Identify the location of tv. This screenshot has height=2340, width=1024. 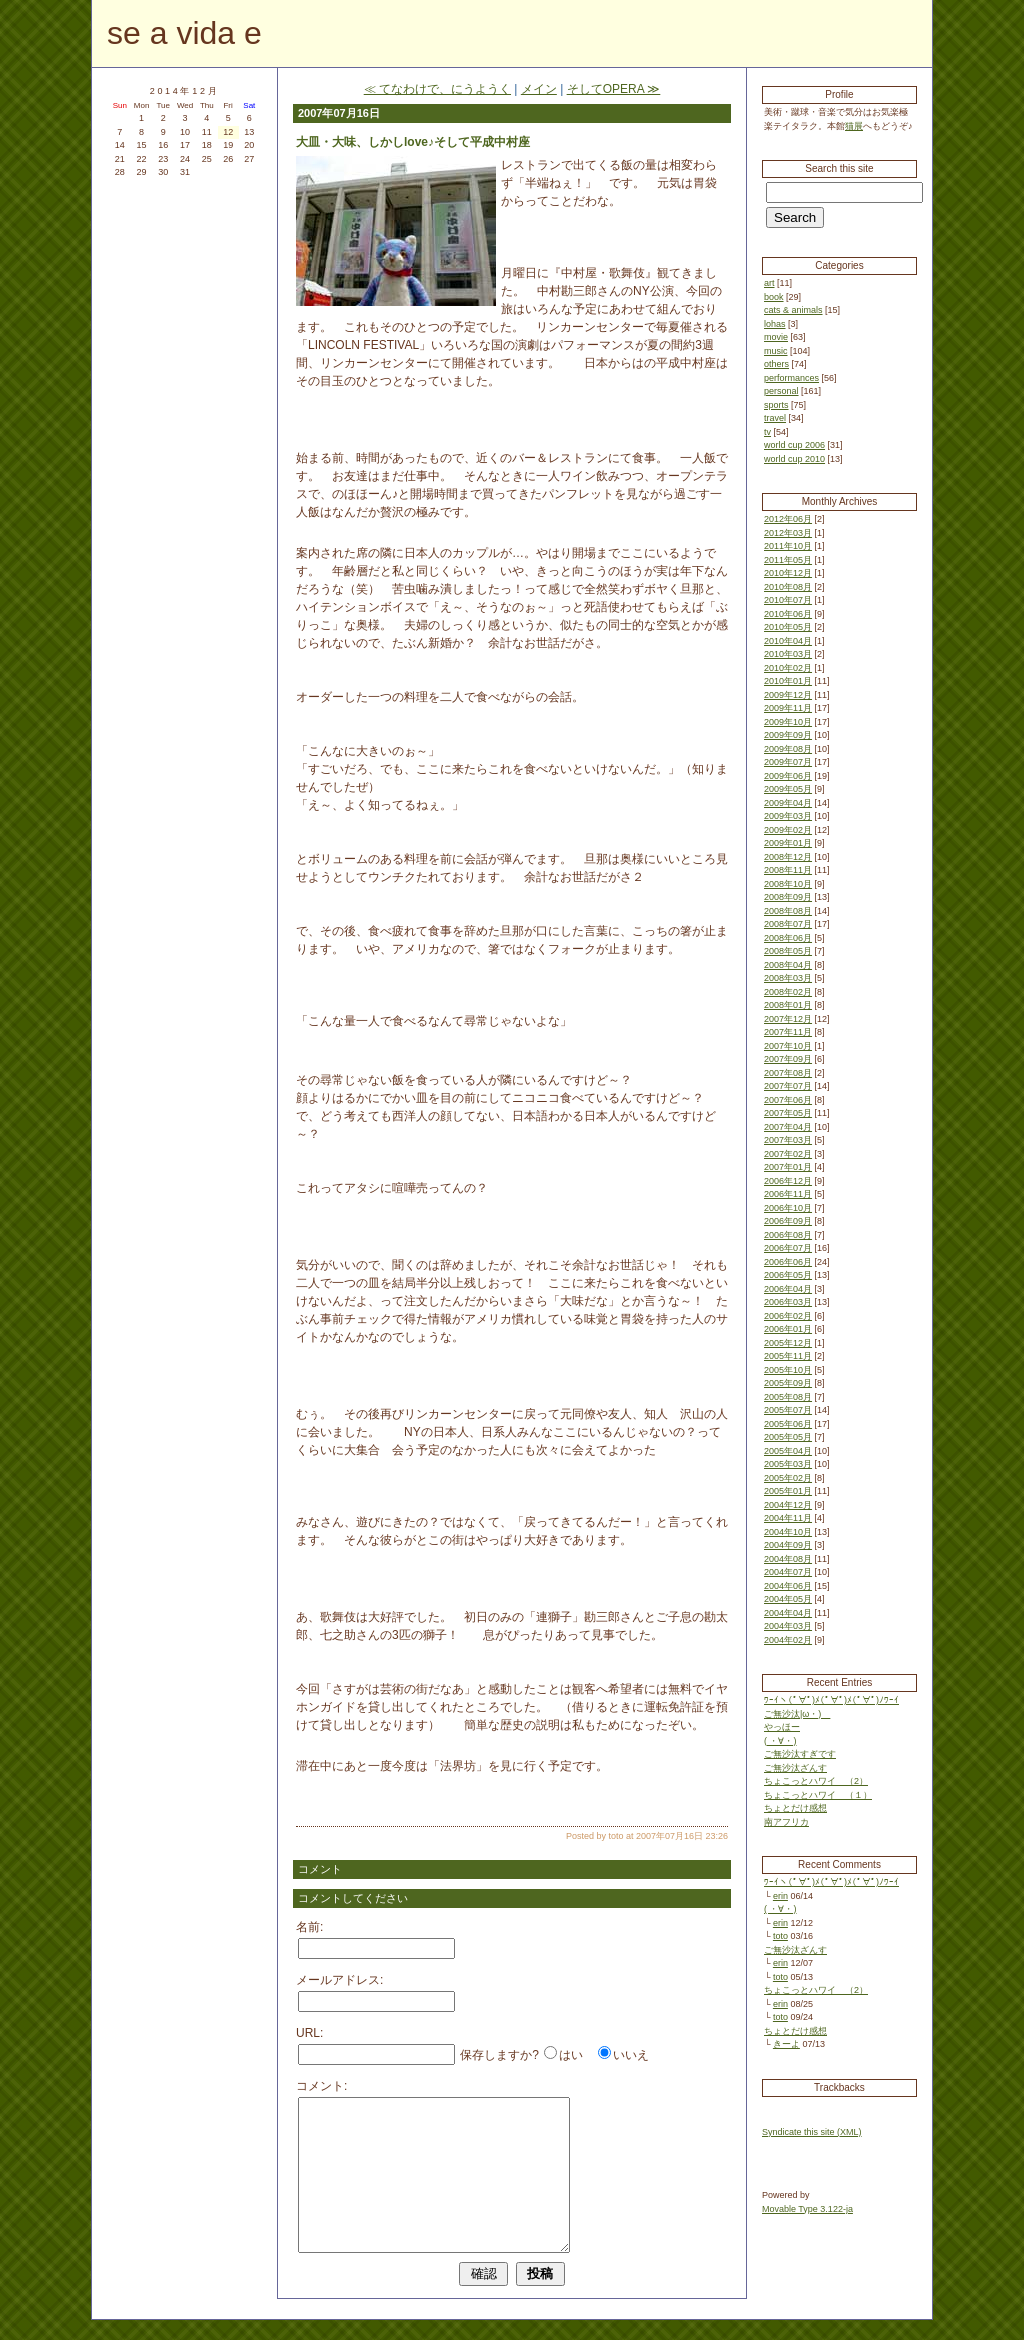
(767, 432).